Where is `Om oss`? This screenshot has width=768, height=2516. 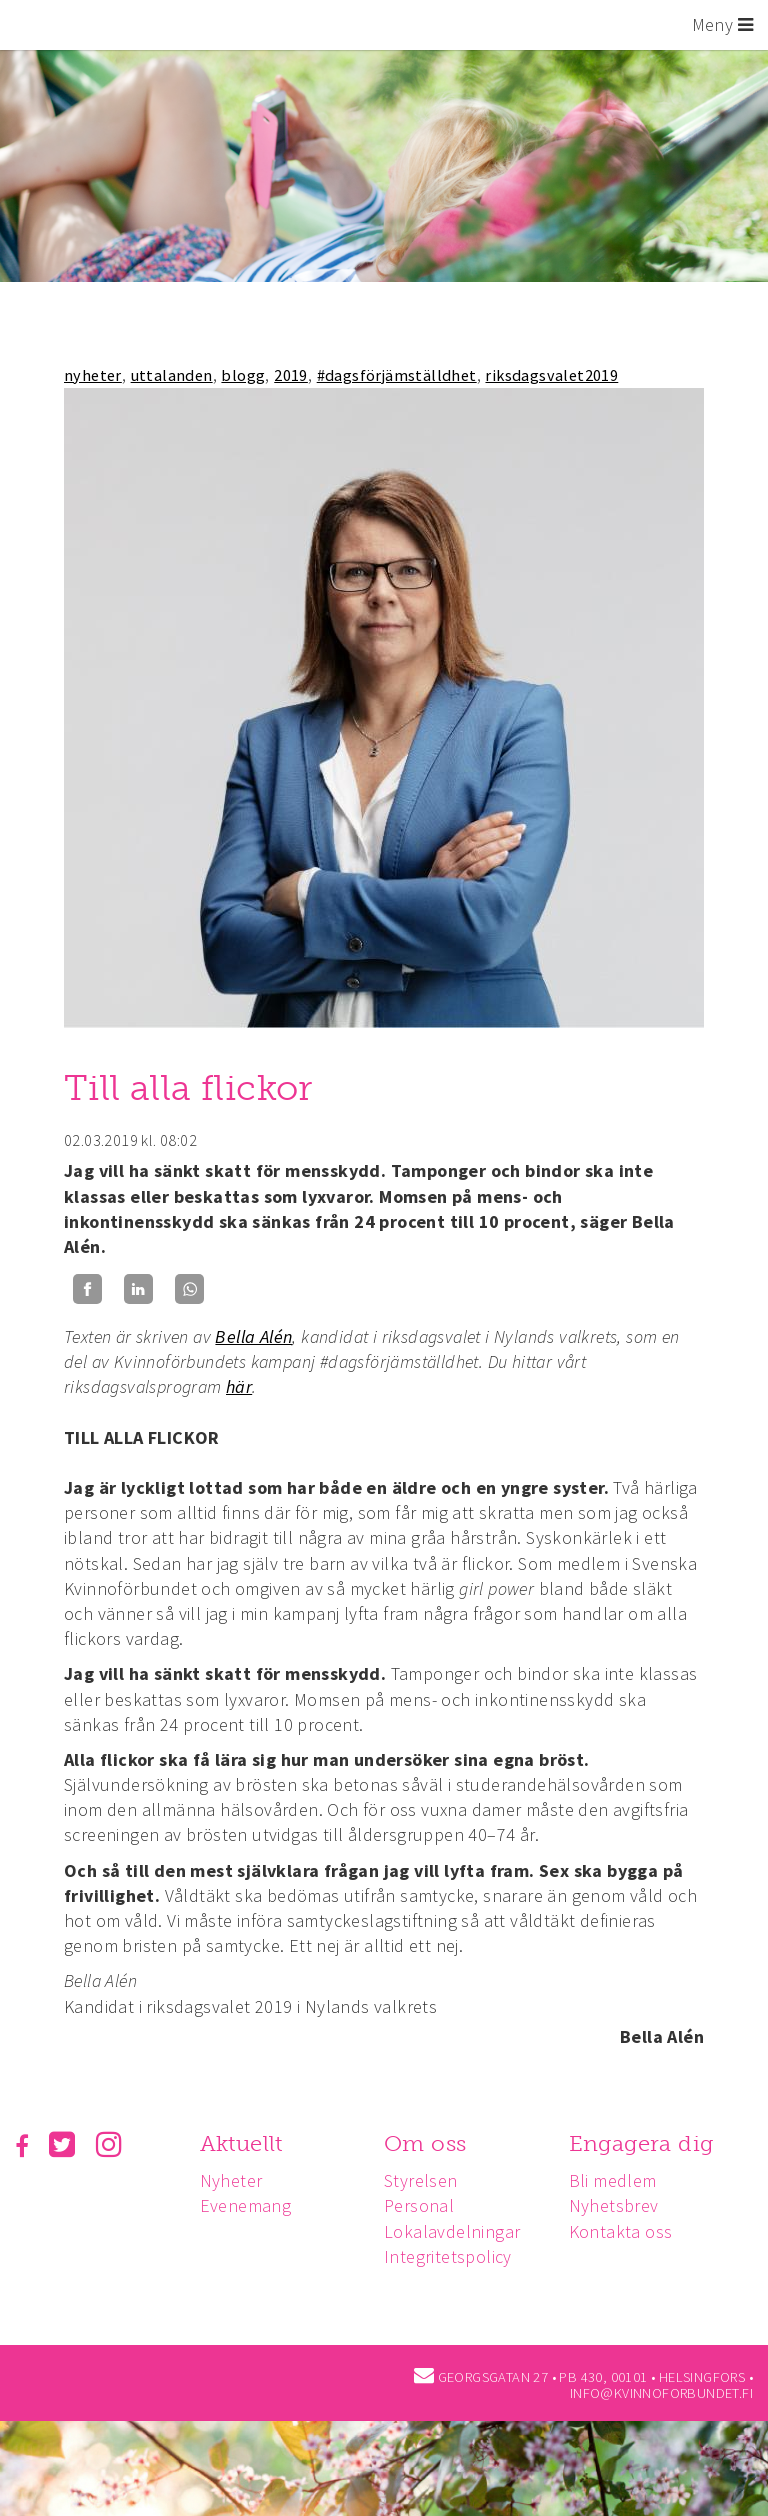 Om oss is located at coordinates (430, 2143).